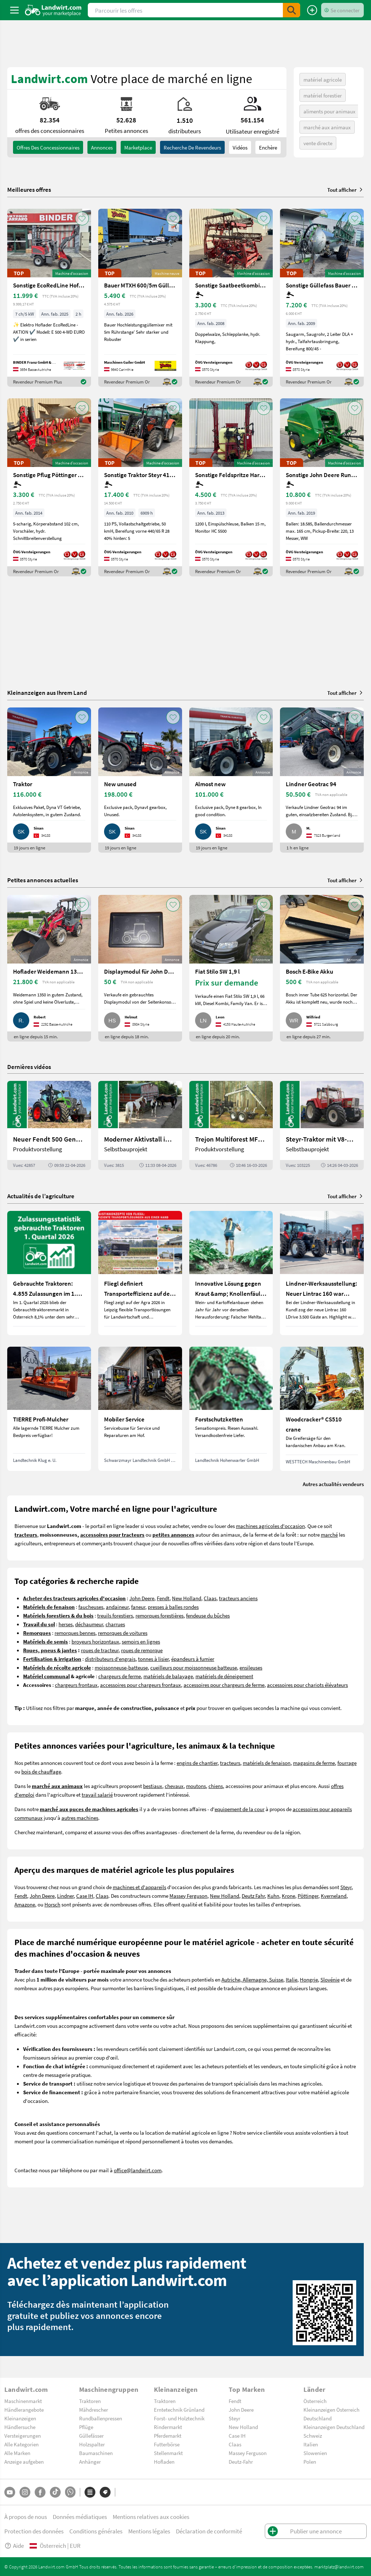 The image size is (371, 2576). Describe the element at coordinates (327, 127) in the screenshot. I see `marché aux animaux` at that location.